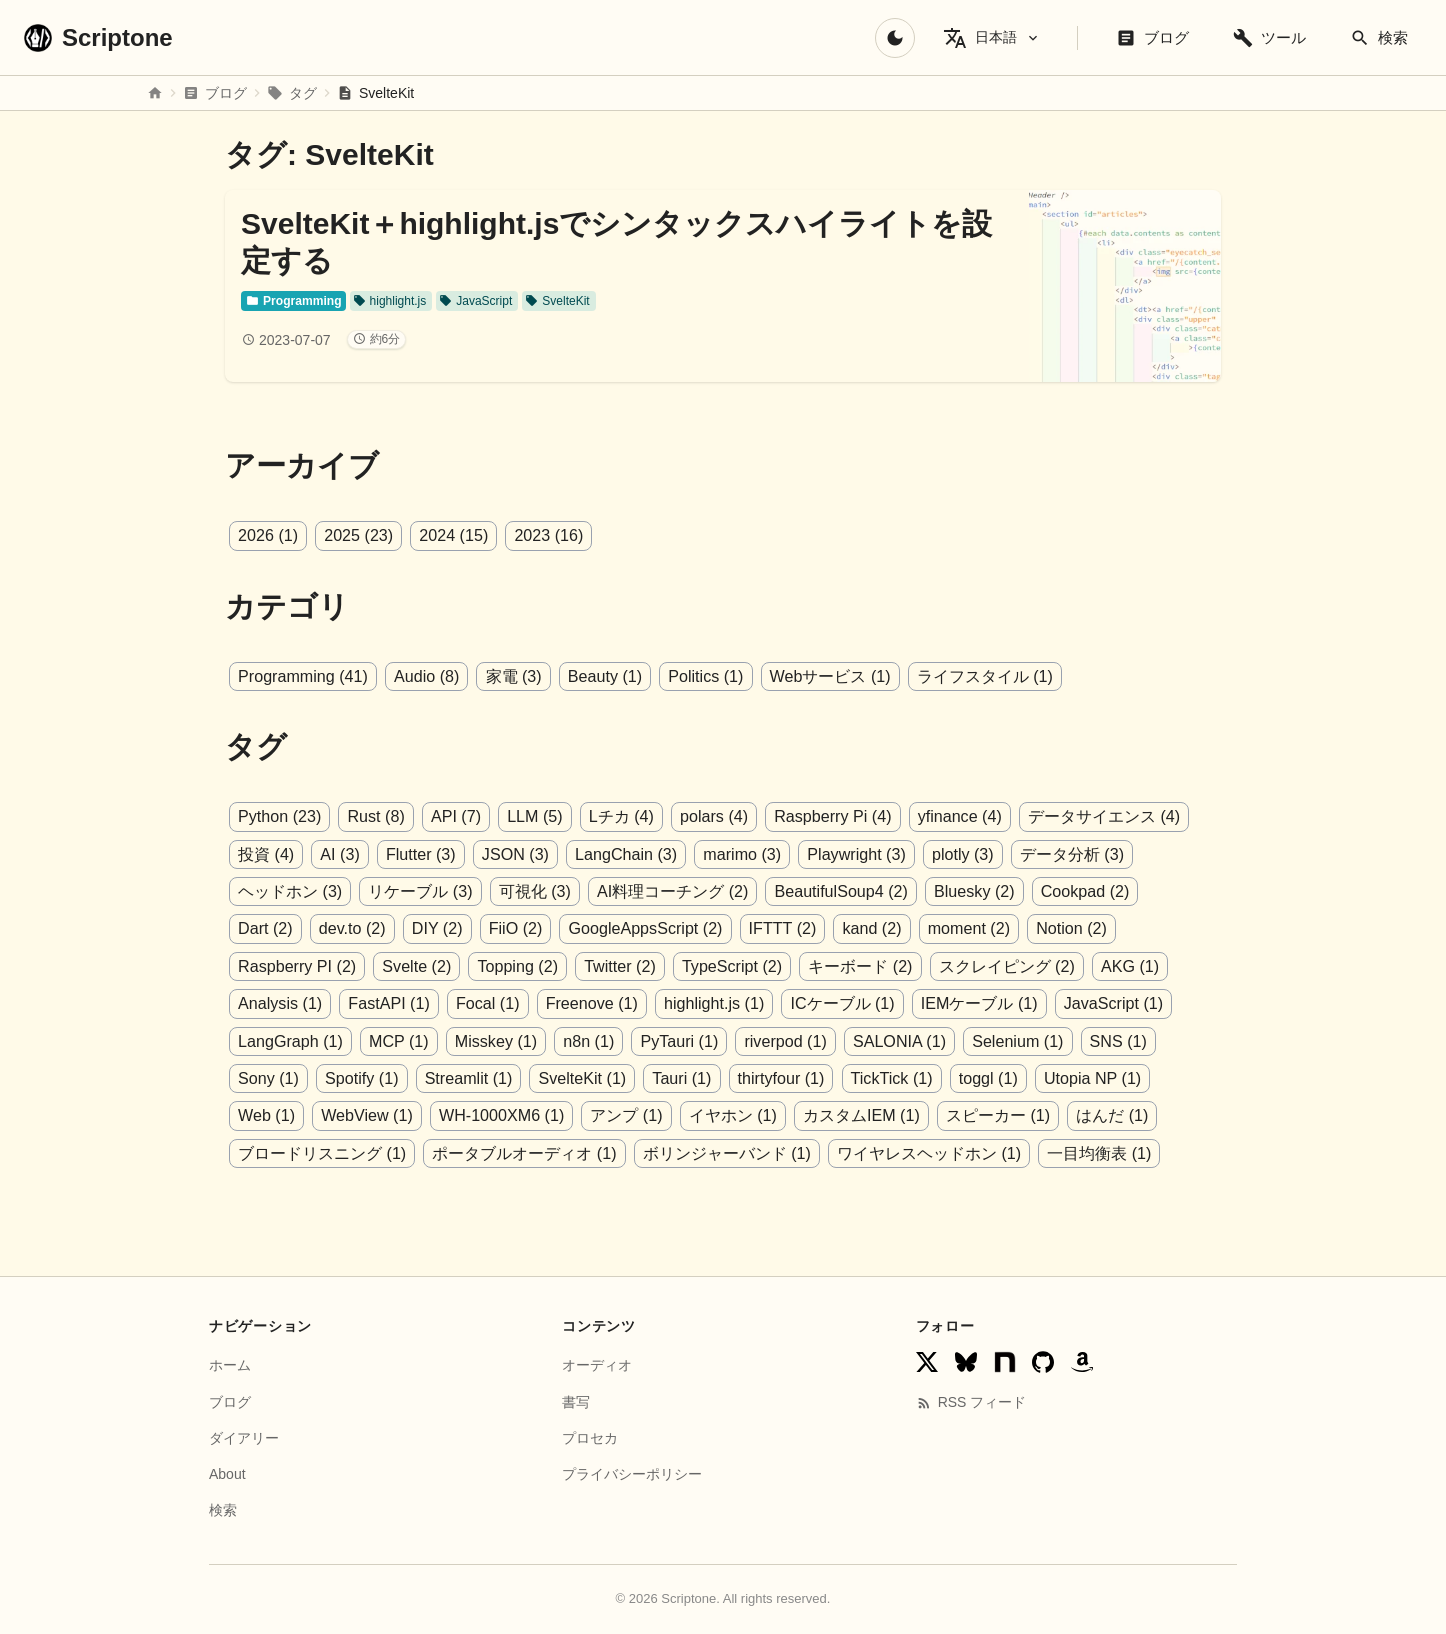 Image resolution: width=1446 pixels, height=1634 pixels. What do you see at coordinates (230, 1399) in the screenshot?
I see `ブログ` at bounding box center [230, 1399].